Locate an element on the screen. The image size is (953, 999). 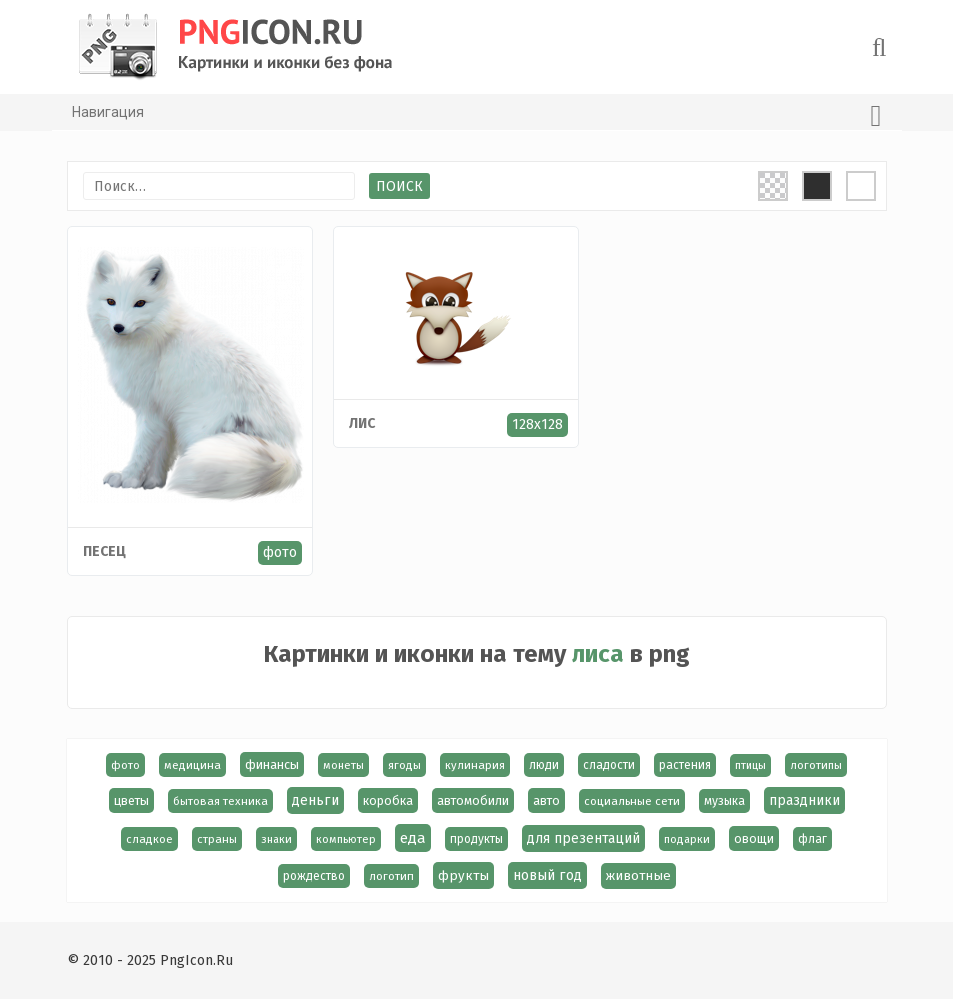
логотип [логотип (15 элементов)] is located at coordinates (391, 876).